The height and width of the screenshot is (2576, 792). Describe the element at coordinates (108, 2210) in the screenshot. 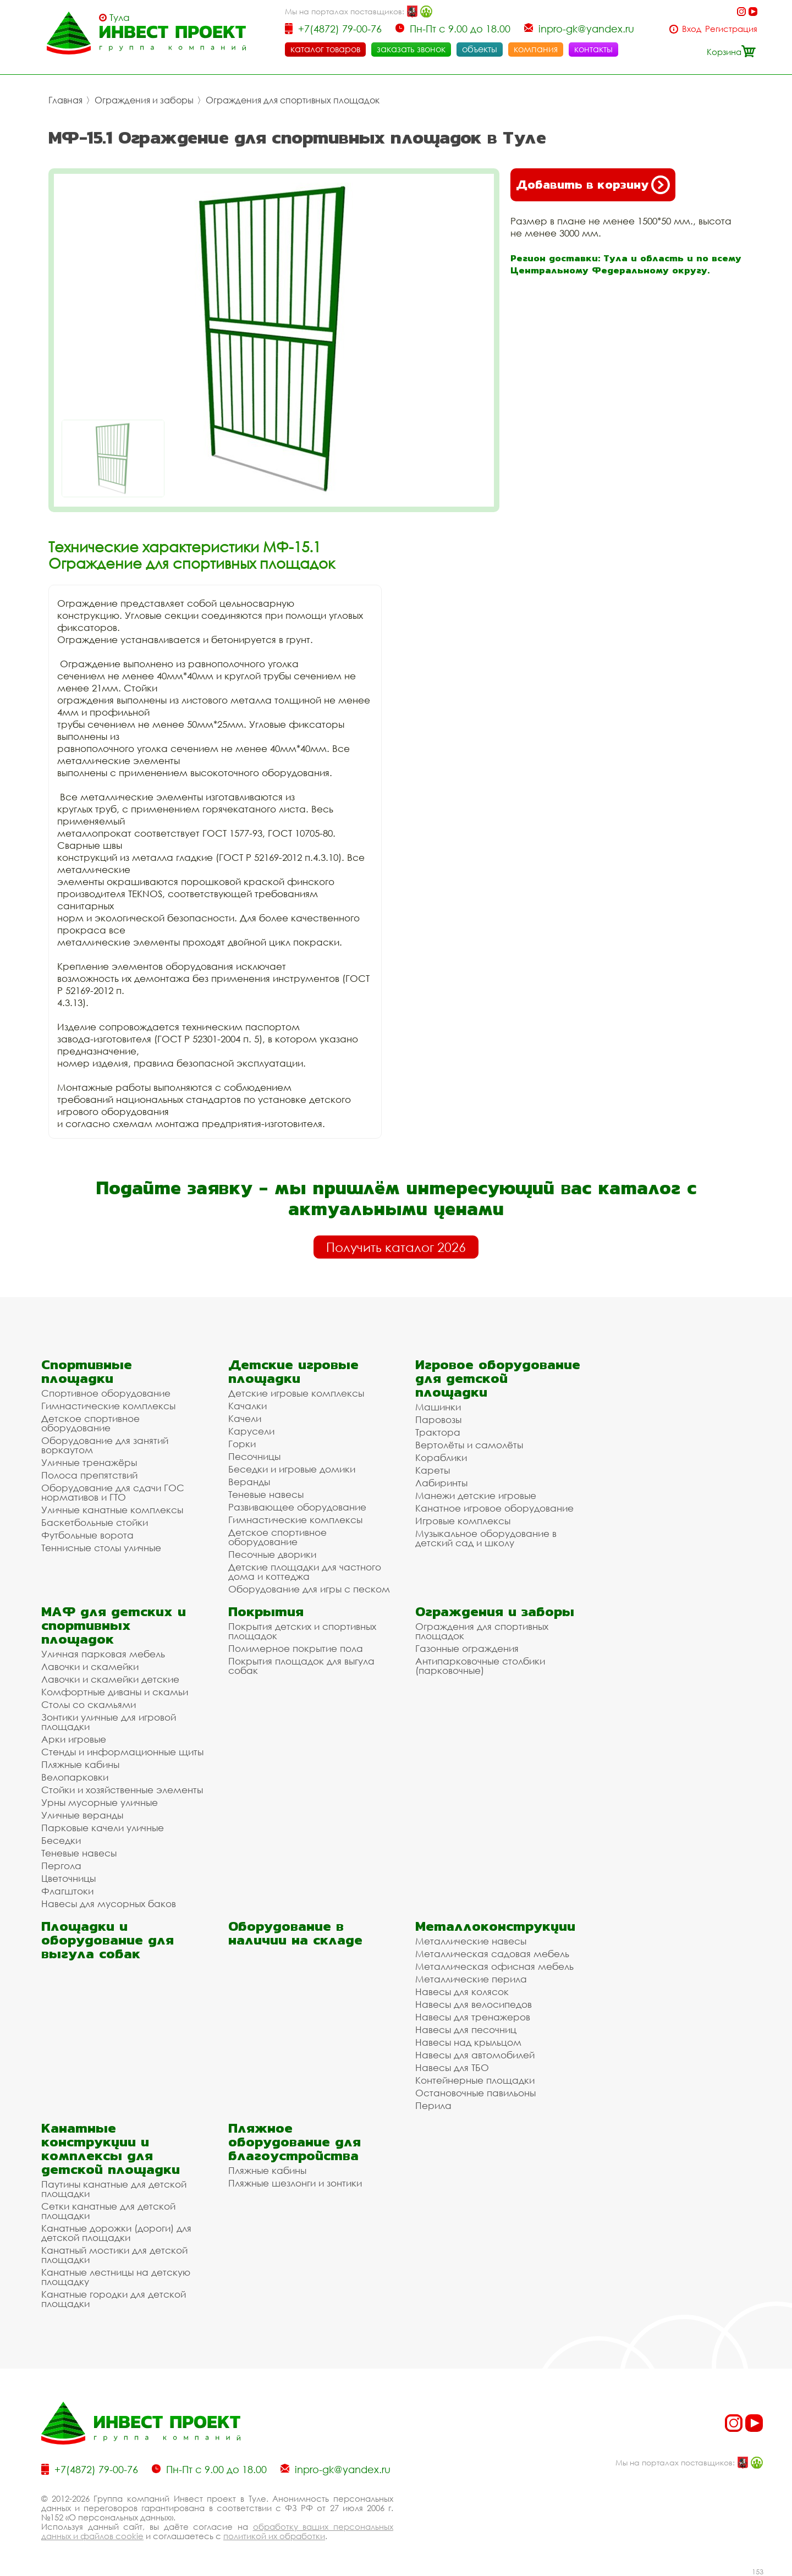

I see `Сетки канатные для детской площадки` at that location.